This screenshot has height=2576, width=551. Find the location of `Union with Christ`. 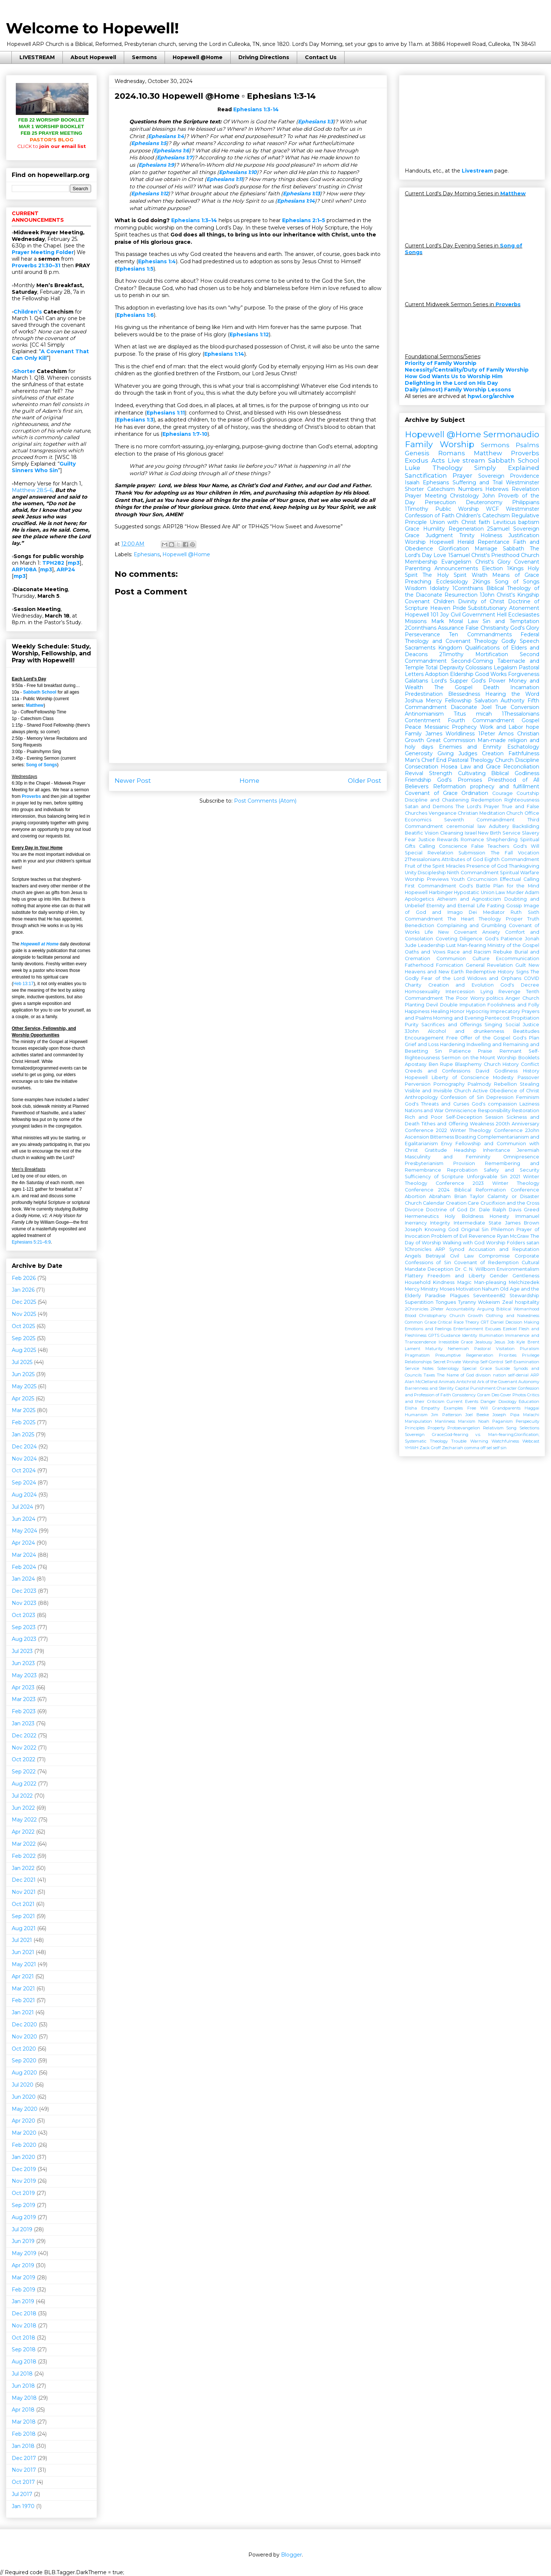

Union with Christ is located at coordinates (453, 522).